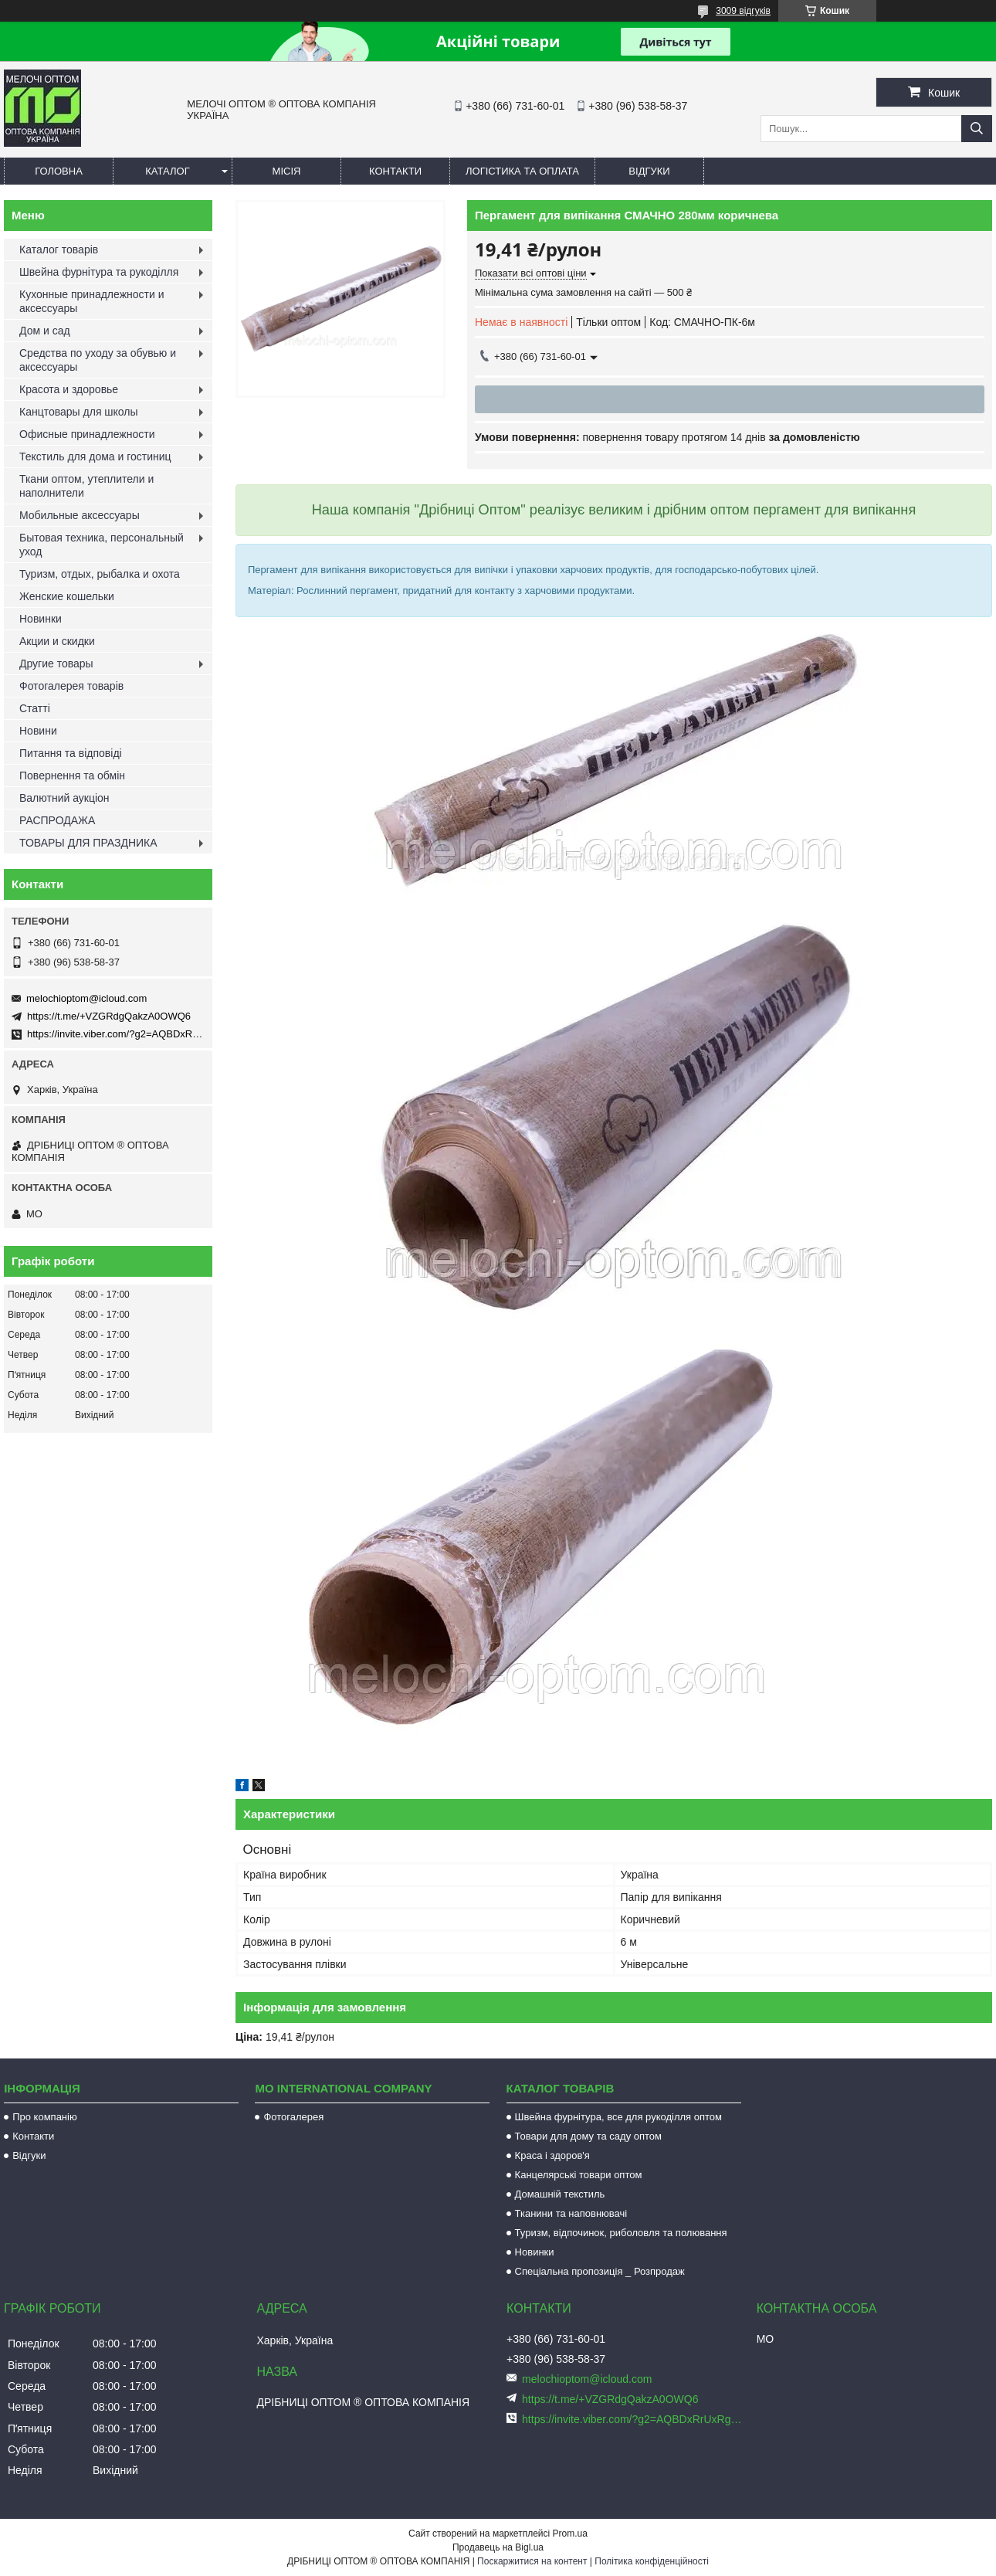  What do you see at coordinates (976, 128) in the screenshot?
I see `[Шукати]` at bounding box center [976, 128].